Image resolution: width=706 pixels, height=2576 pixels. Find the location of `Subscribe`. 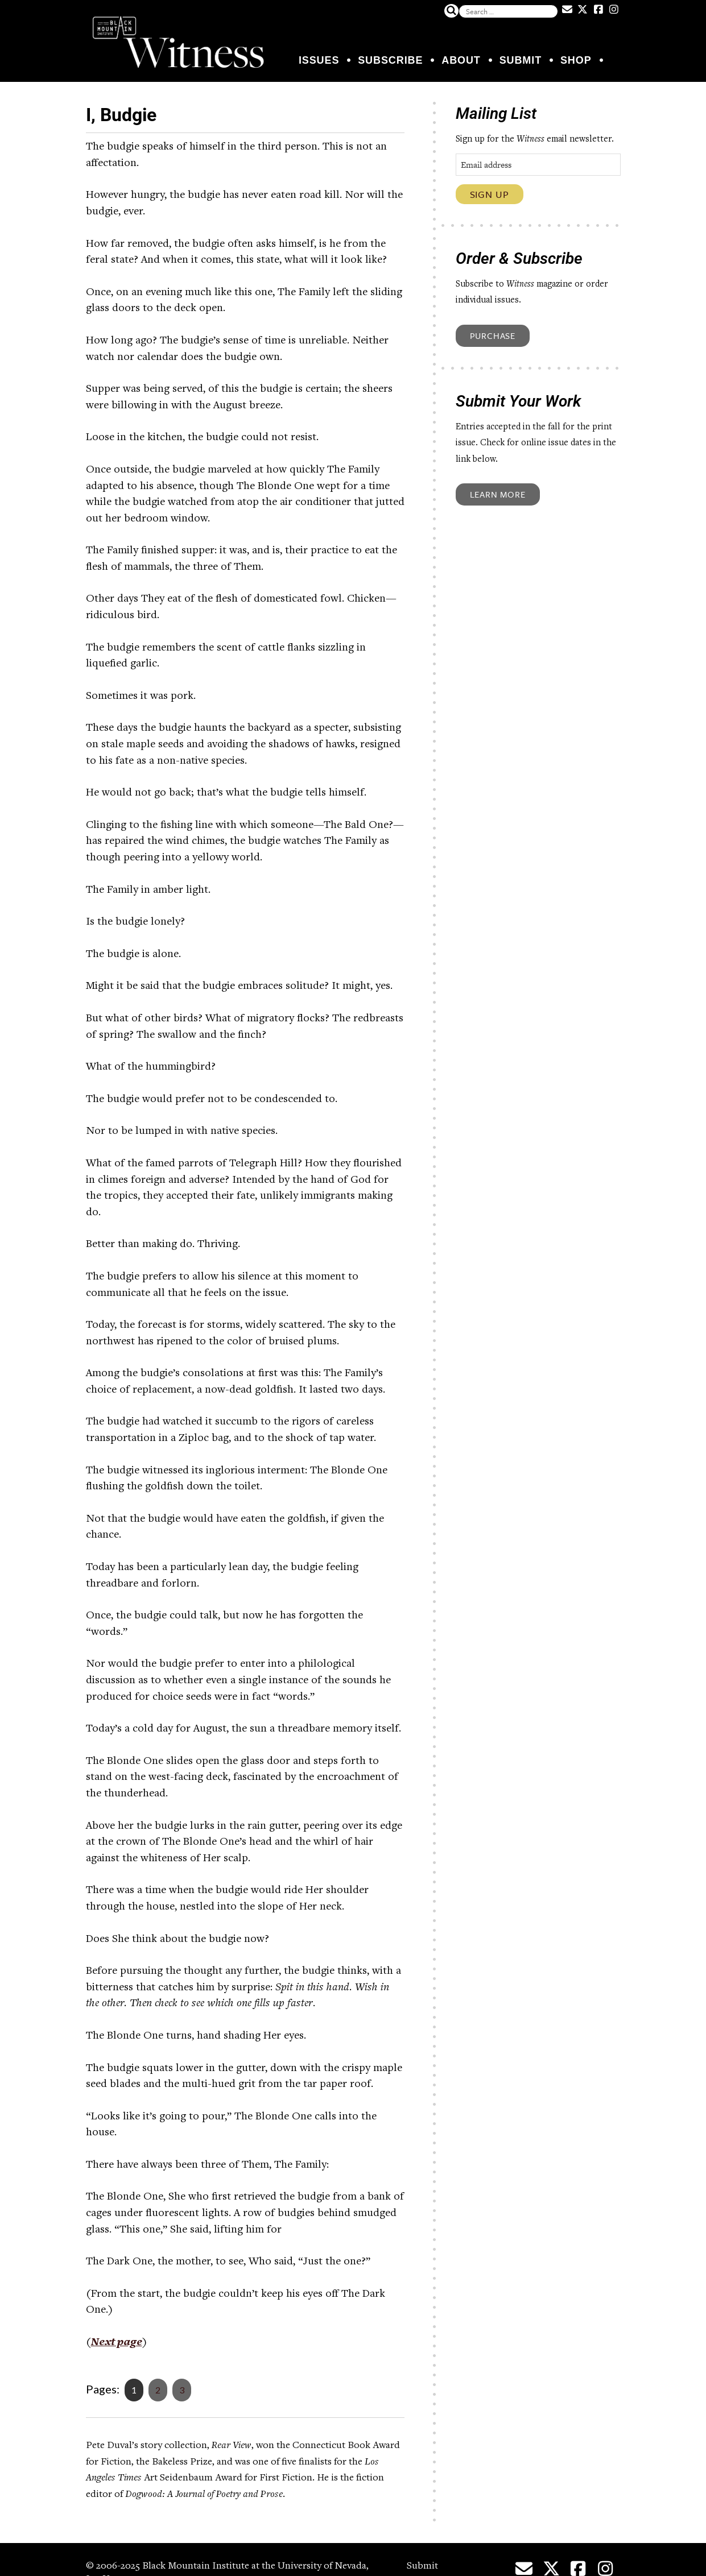

Subscribe is located at coordinates (390, 60).